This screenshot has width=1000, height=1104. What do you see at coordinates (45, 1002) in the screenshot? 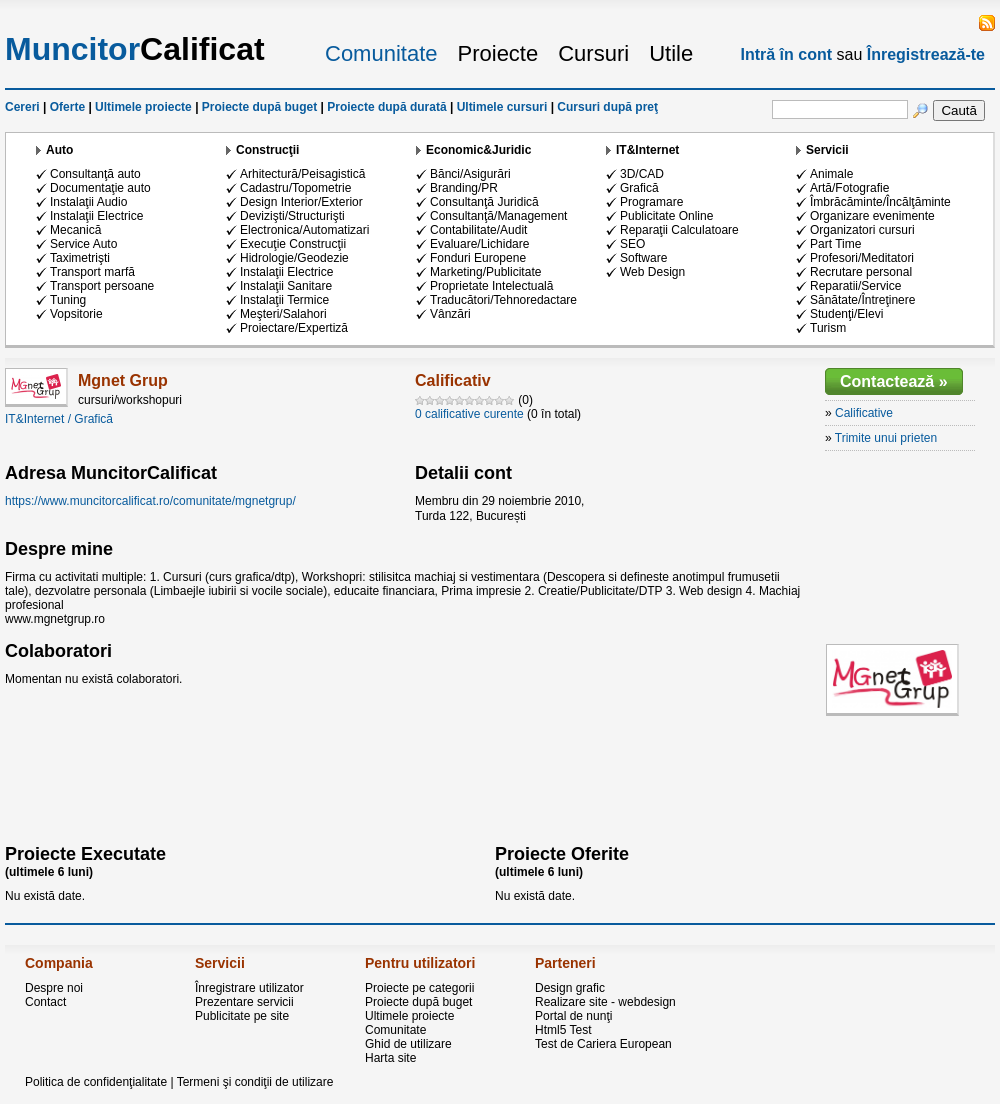
I see `Contact` at bounding box center [45, 1002].